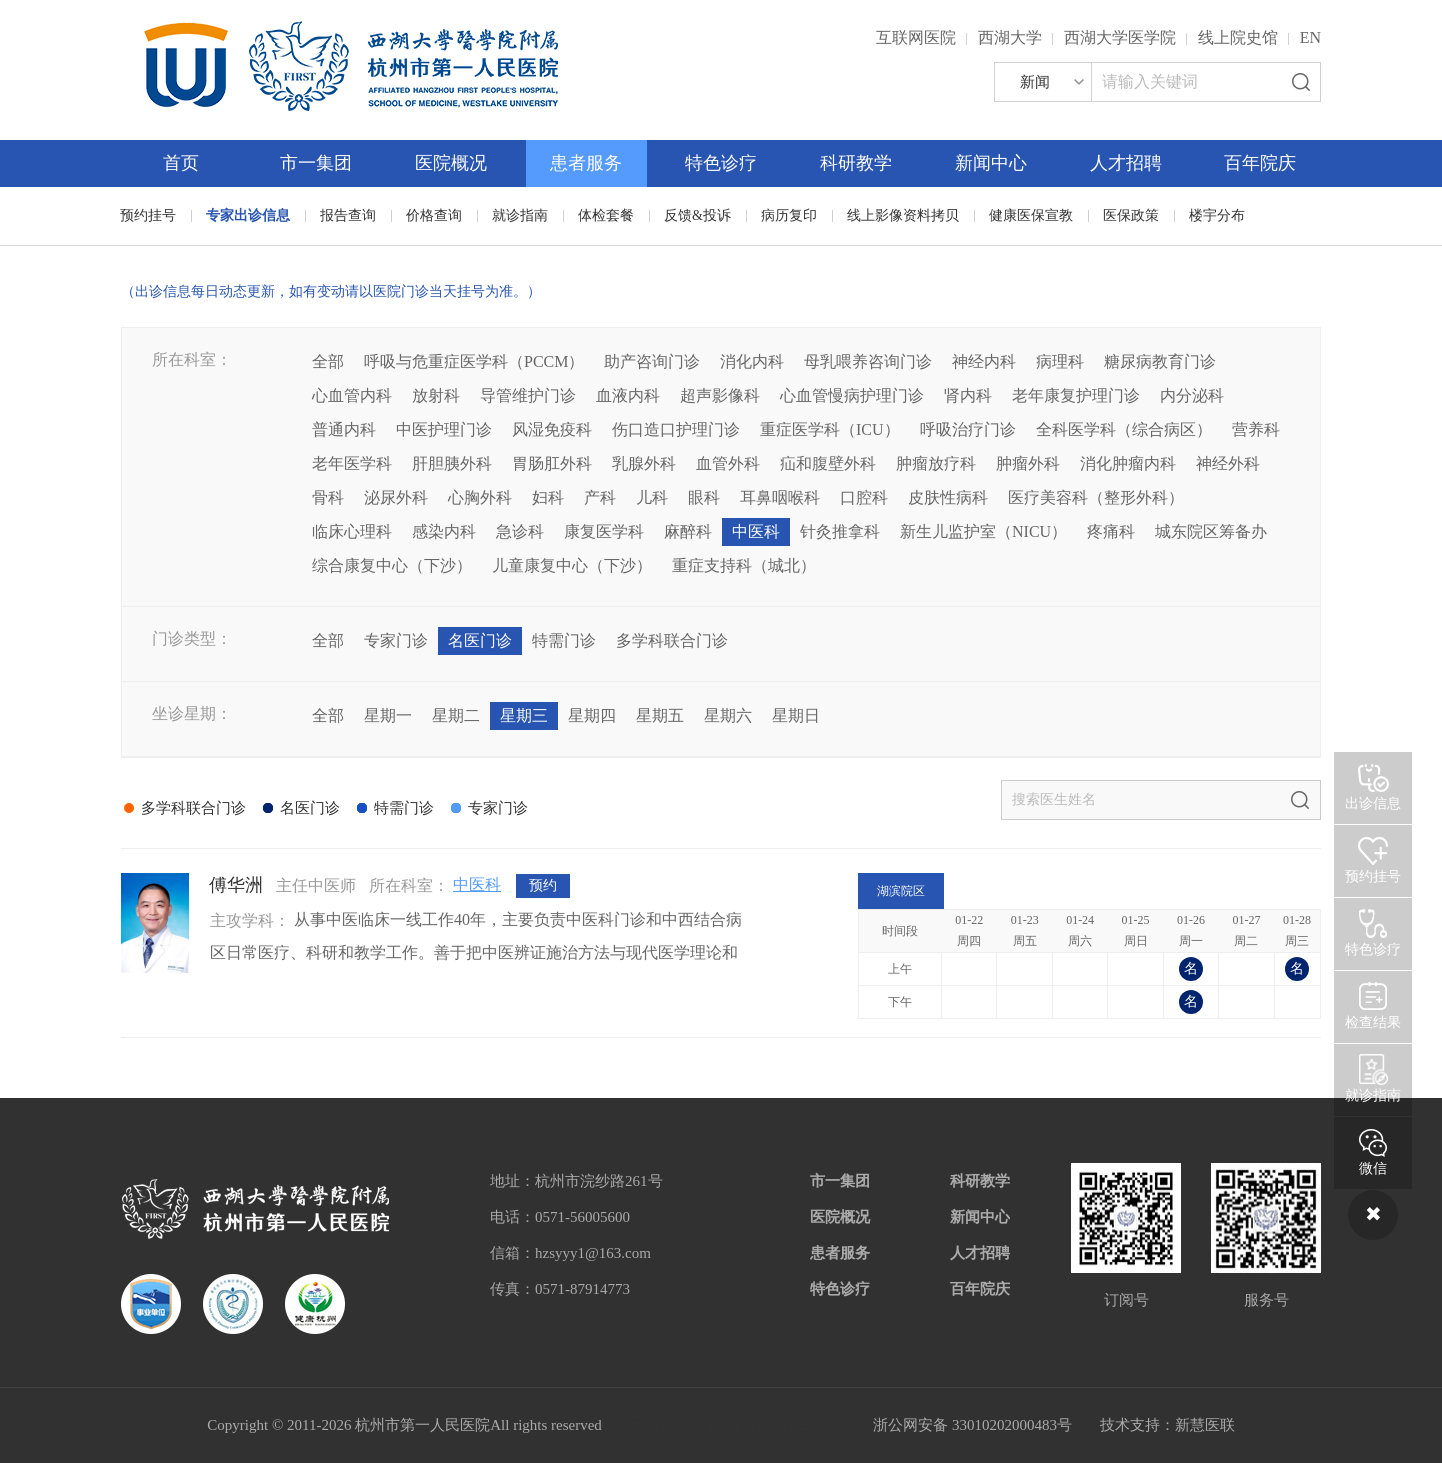  I want to click on 超声影像科, so click(720, 395).